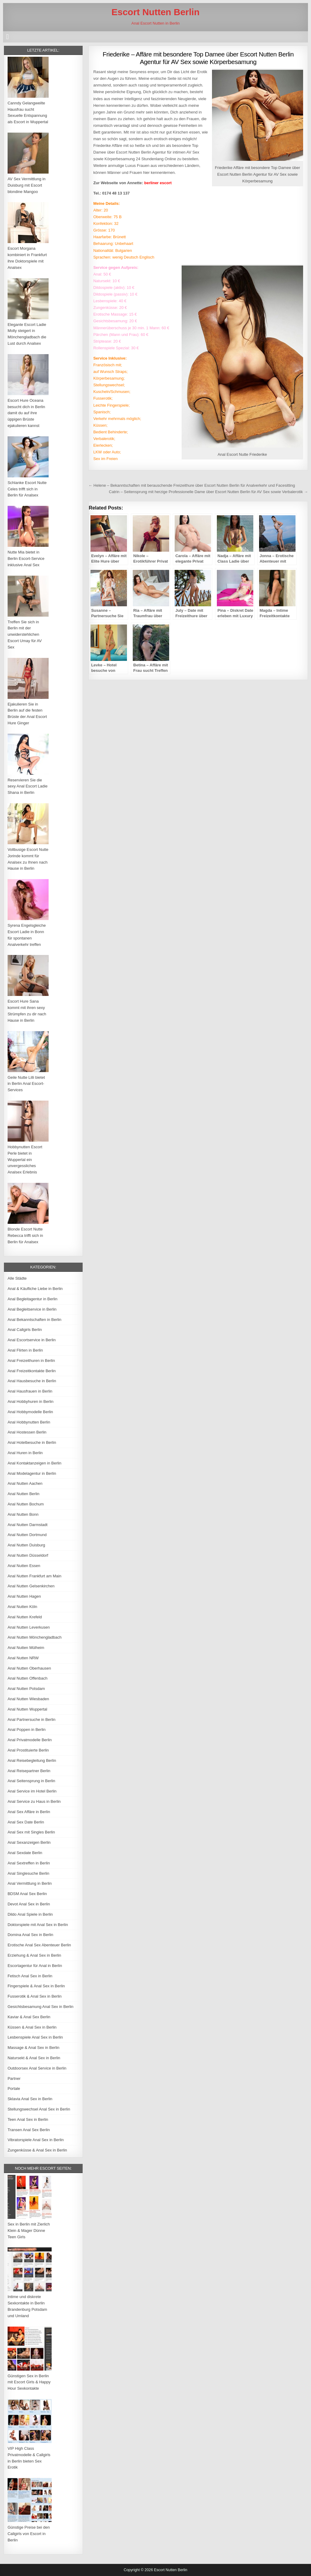 The image size is (311, 2576). Describe the element at coordinates (26, 1822) in the screenshot. I see `Anal Sex Date Berlin` at that location.